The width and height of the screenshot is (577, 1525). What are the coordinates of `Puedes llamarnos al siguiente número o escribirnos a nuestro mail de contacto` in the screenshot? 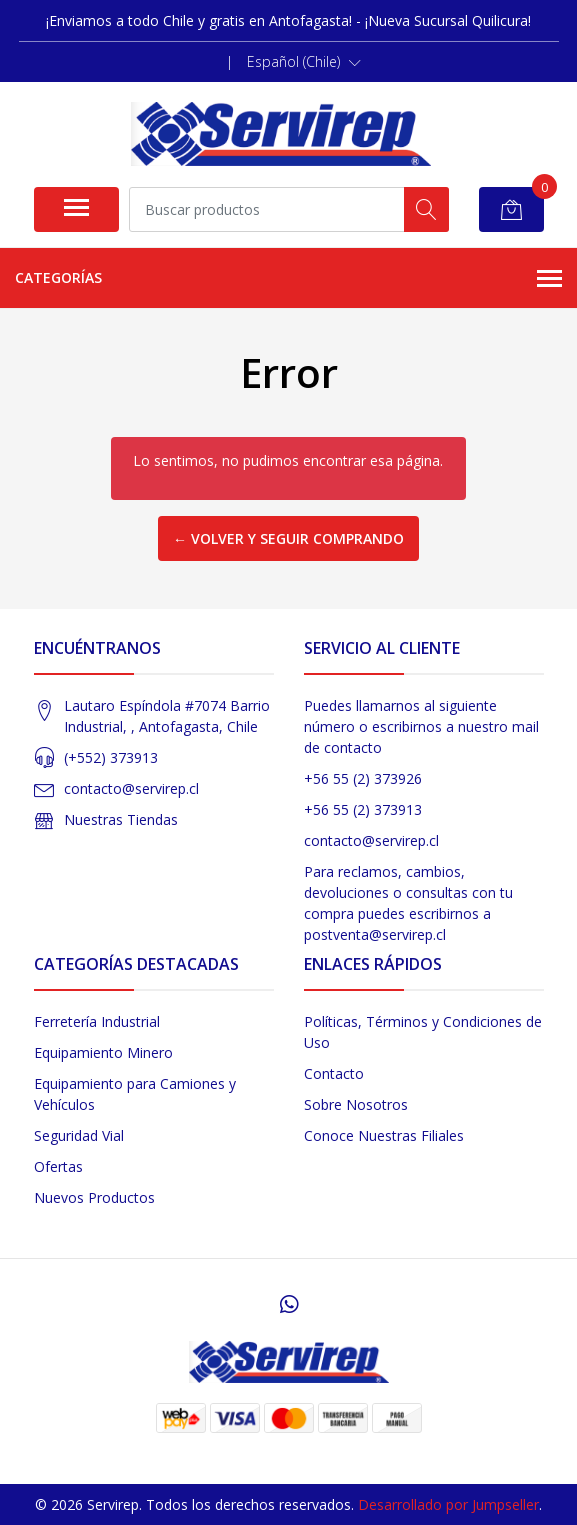 It's located at (421, 726).